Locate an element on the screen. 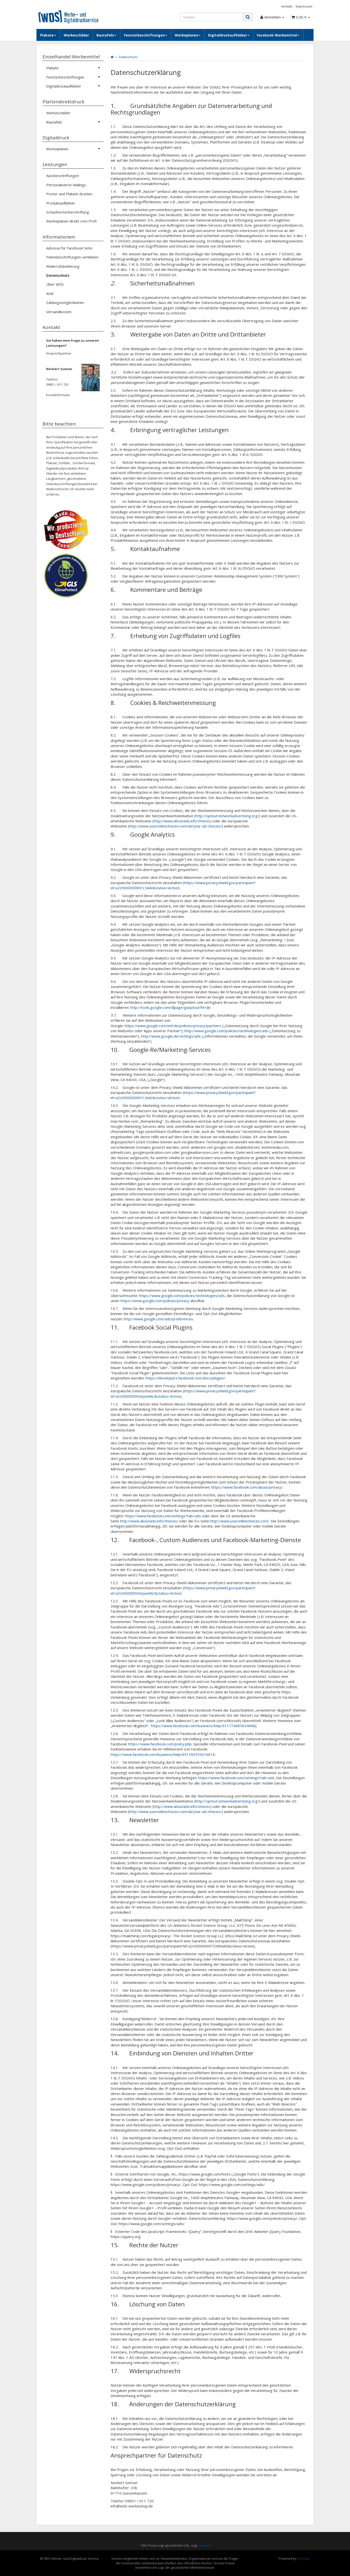 The height and width of the screenshot is (2576, 350). Kontaktformular is located at coordinates (58, 395).